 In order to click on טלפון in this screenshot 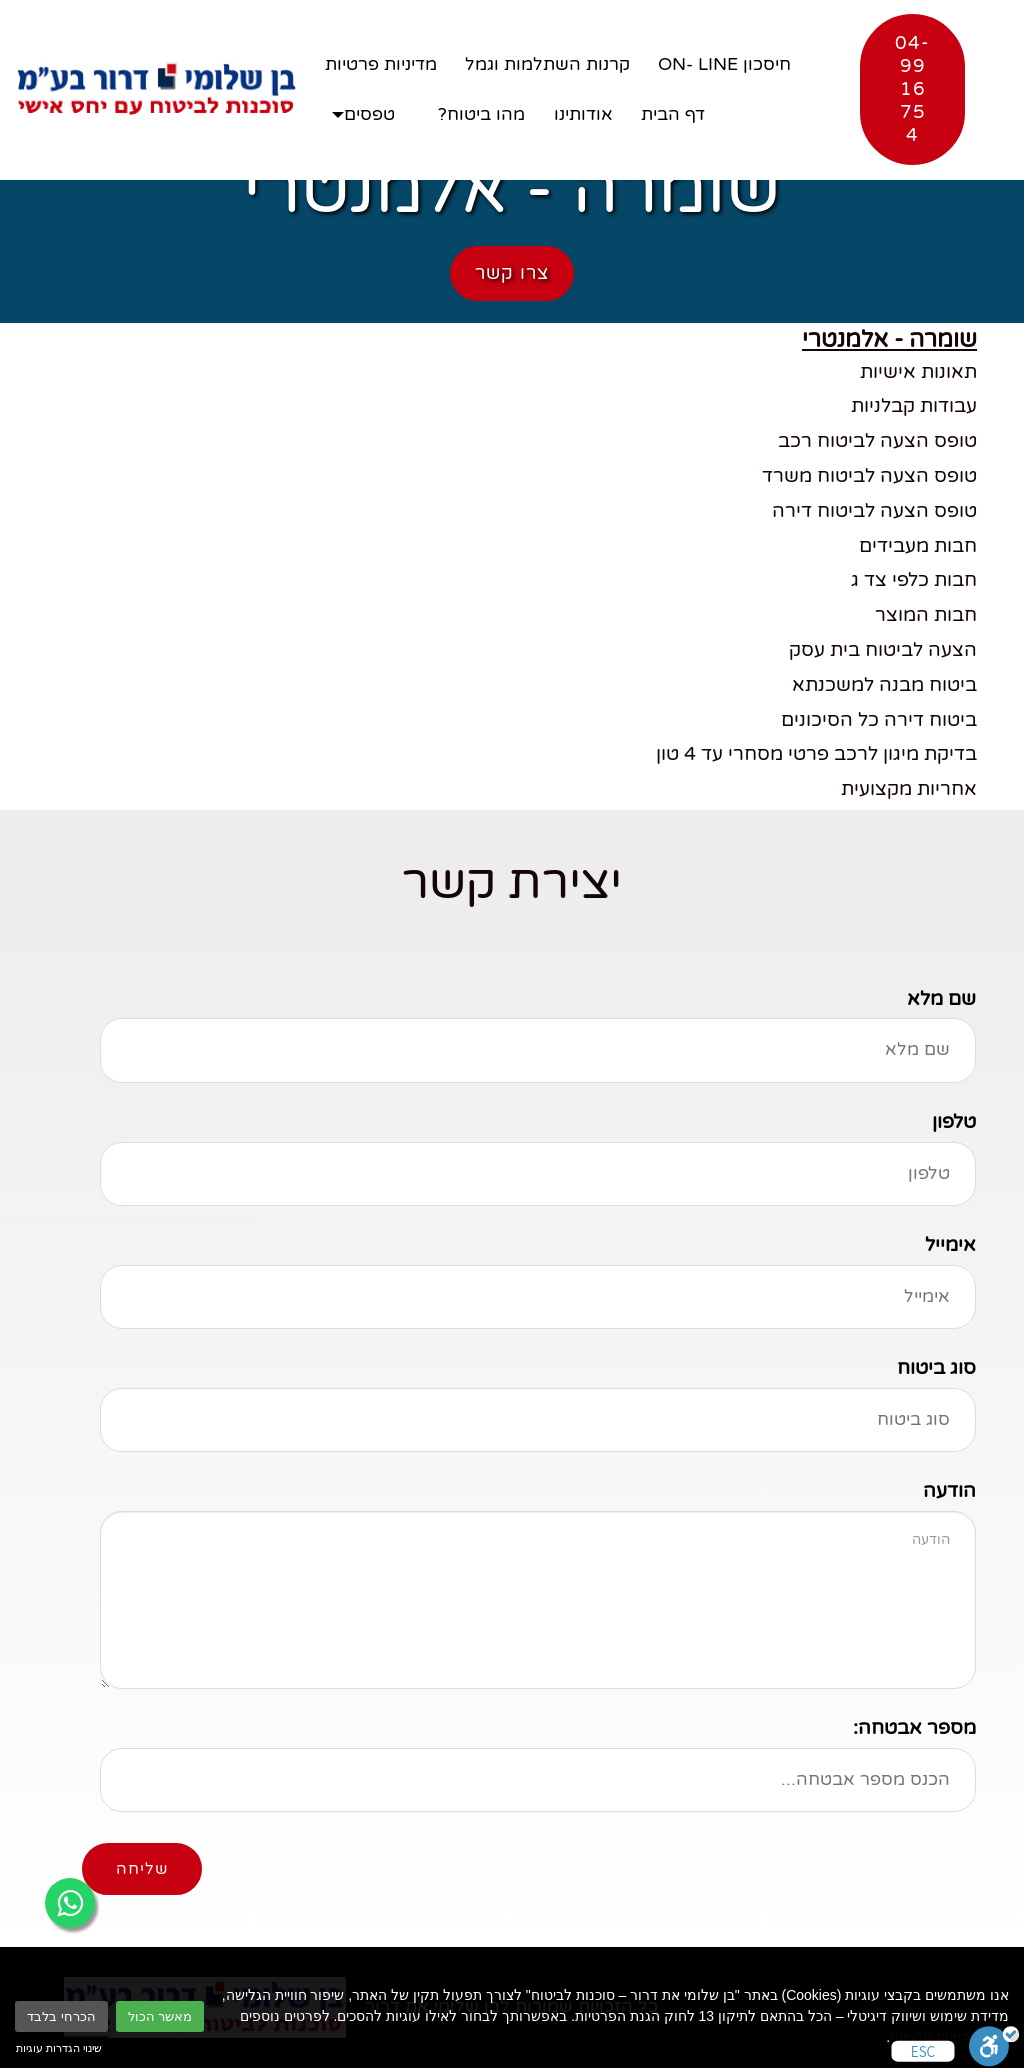, I will do `click(954, 1121)`.